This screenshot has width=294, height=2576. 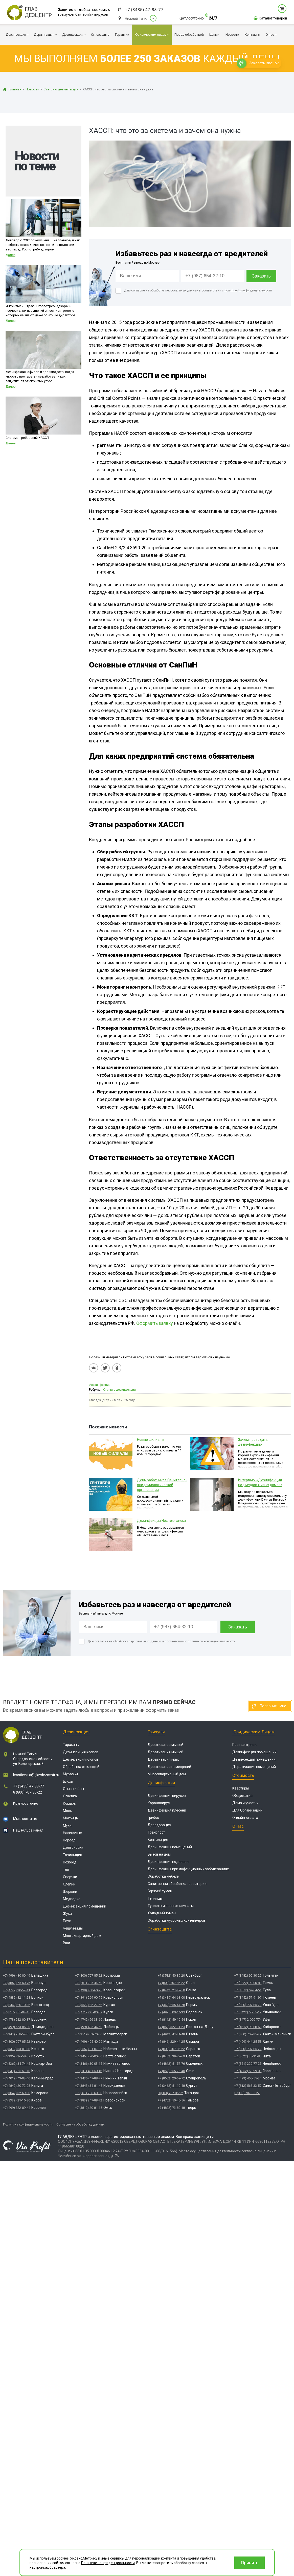 I want to click on +7 (499) 460-60-25, so click(x=88, y=1990).